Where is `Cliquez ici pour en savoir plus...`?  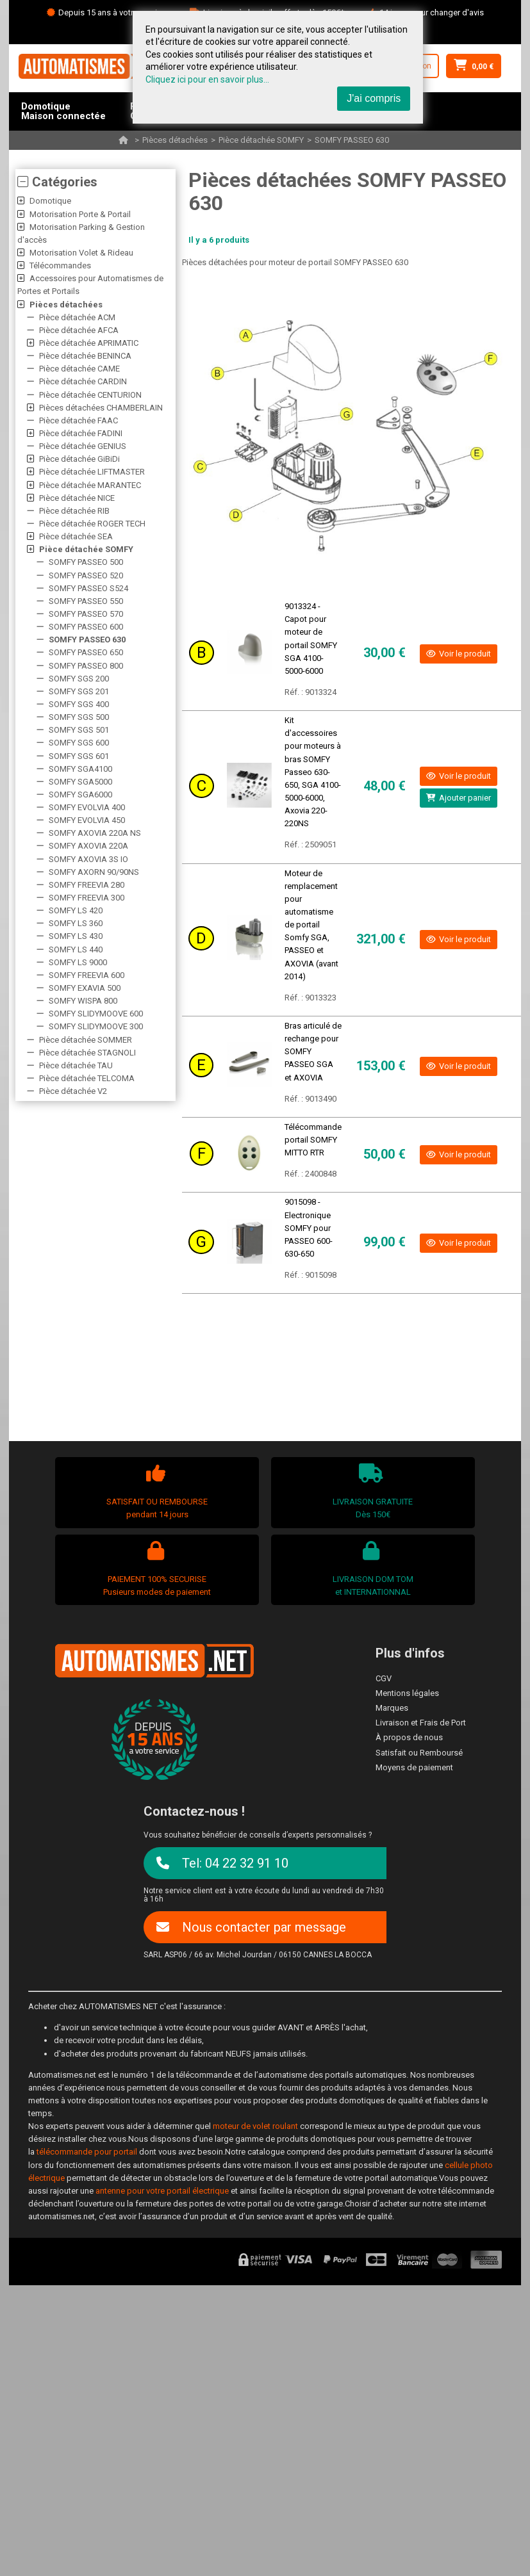 Cliquez ici pour en savoir plus... is located at coordinates (207, 79).